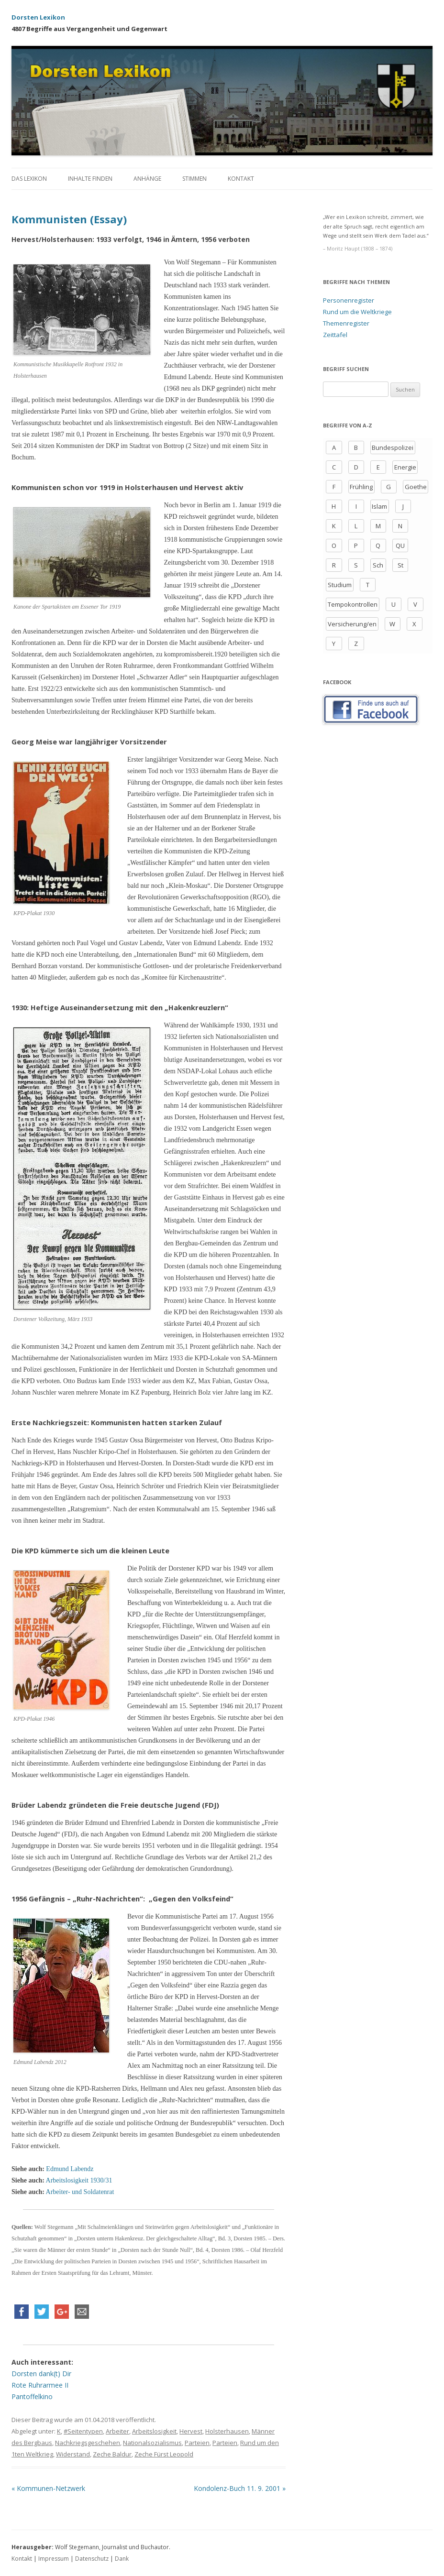  Describe the element at coordinates (357, 311) in the screenshot. I see `Rund um die Weltkriege` at that location.